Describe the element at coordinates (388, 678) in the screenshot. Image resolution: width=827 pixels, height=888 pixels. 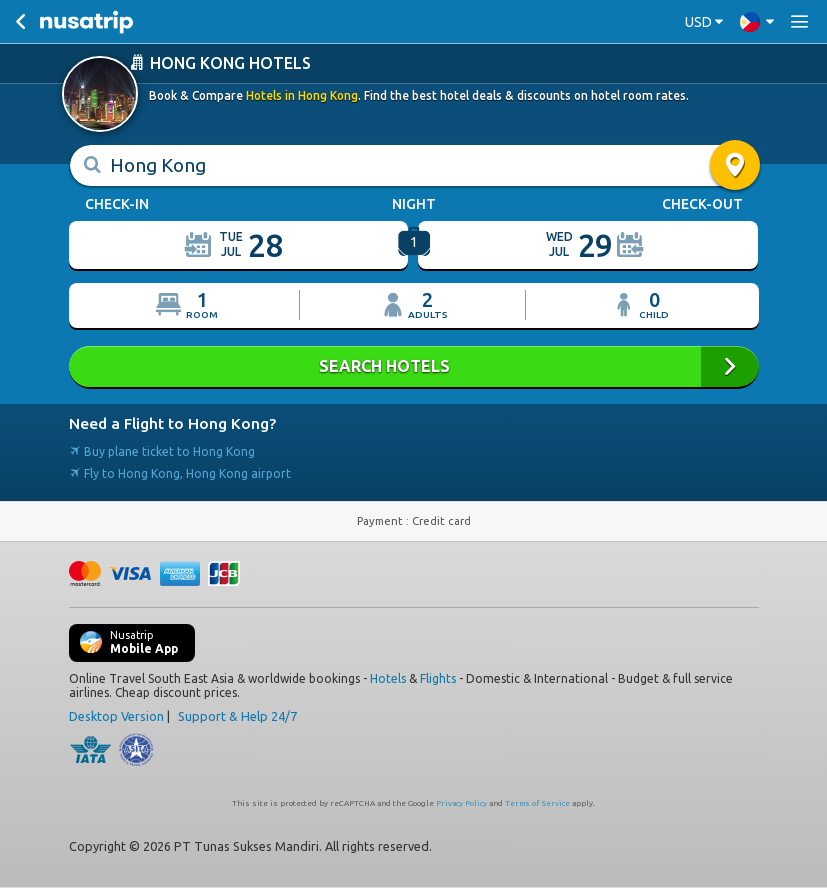
I see `Hotels` at that location.